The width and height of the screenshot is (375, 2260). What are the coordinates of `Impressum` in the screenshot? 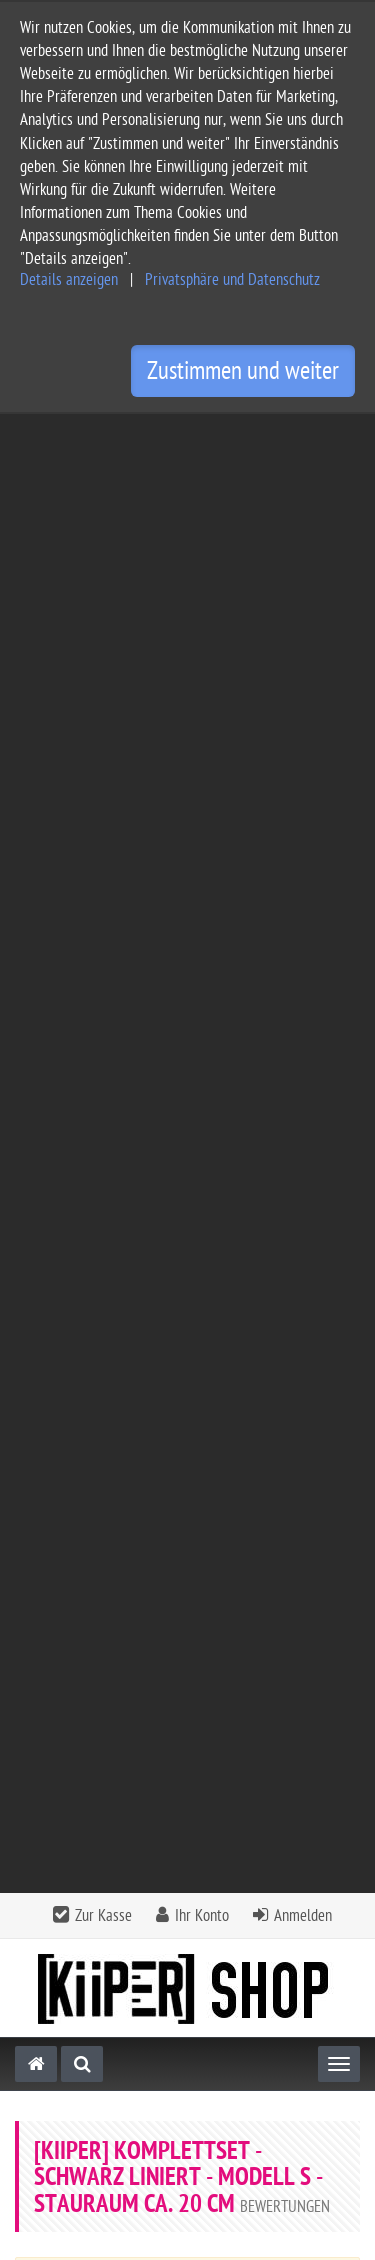 It's located at (49, 1947).